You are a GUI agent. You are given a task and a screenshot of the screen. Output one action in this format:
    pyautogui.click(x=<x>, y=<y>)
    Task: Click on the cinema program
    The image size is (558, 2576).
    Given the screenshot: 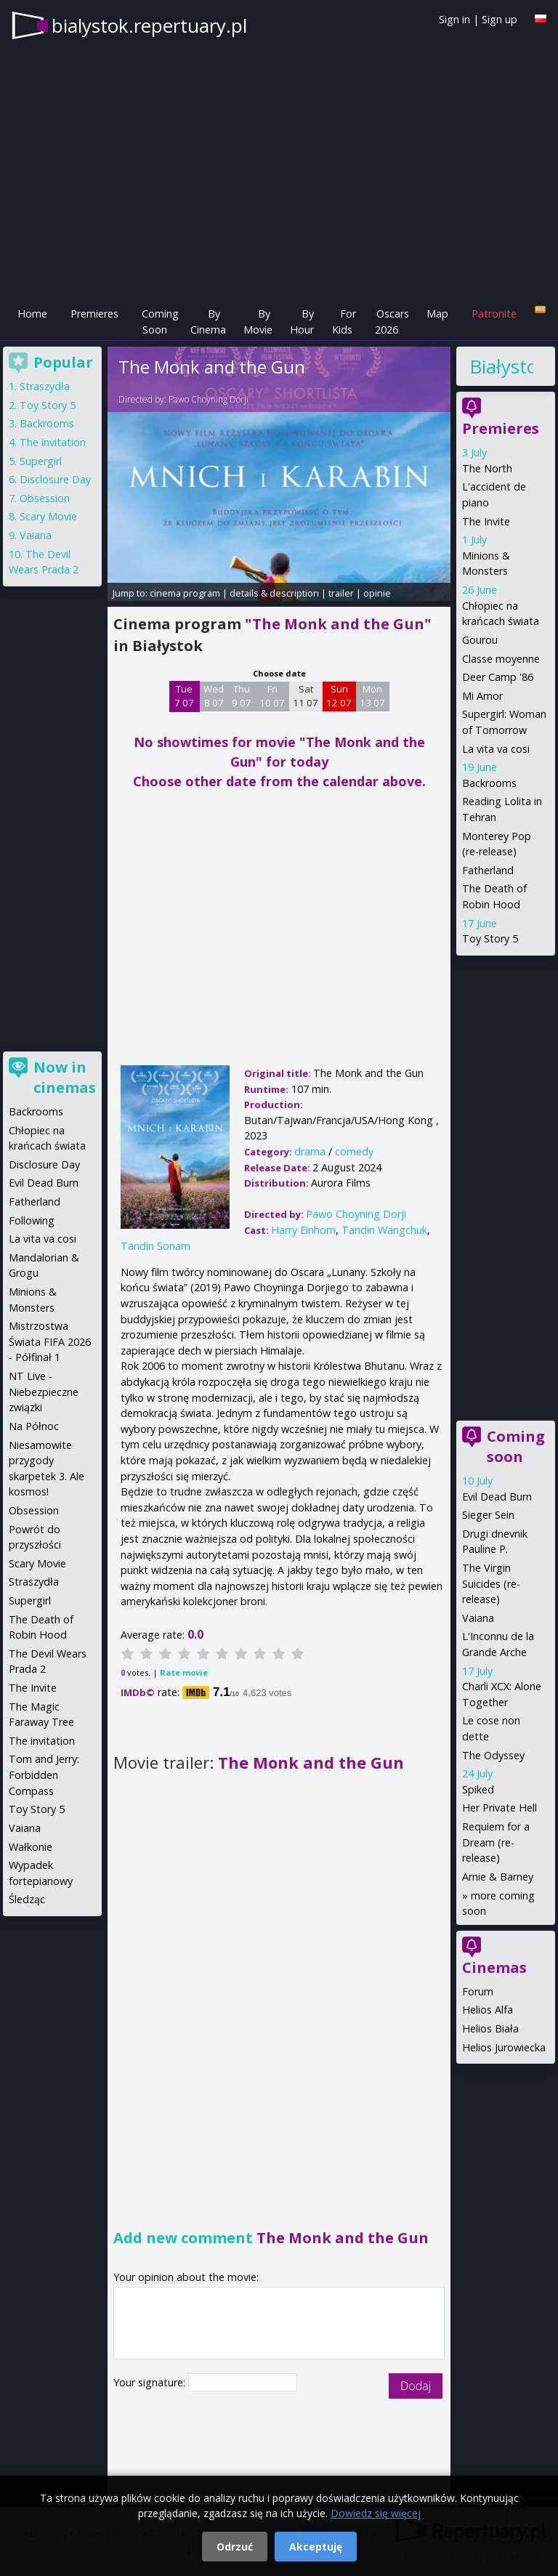 What is the action you would take?
    pyautogui.click(x=185, y=592)
    